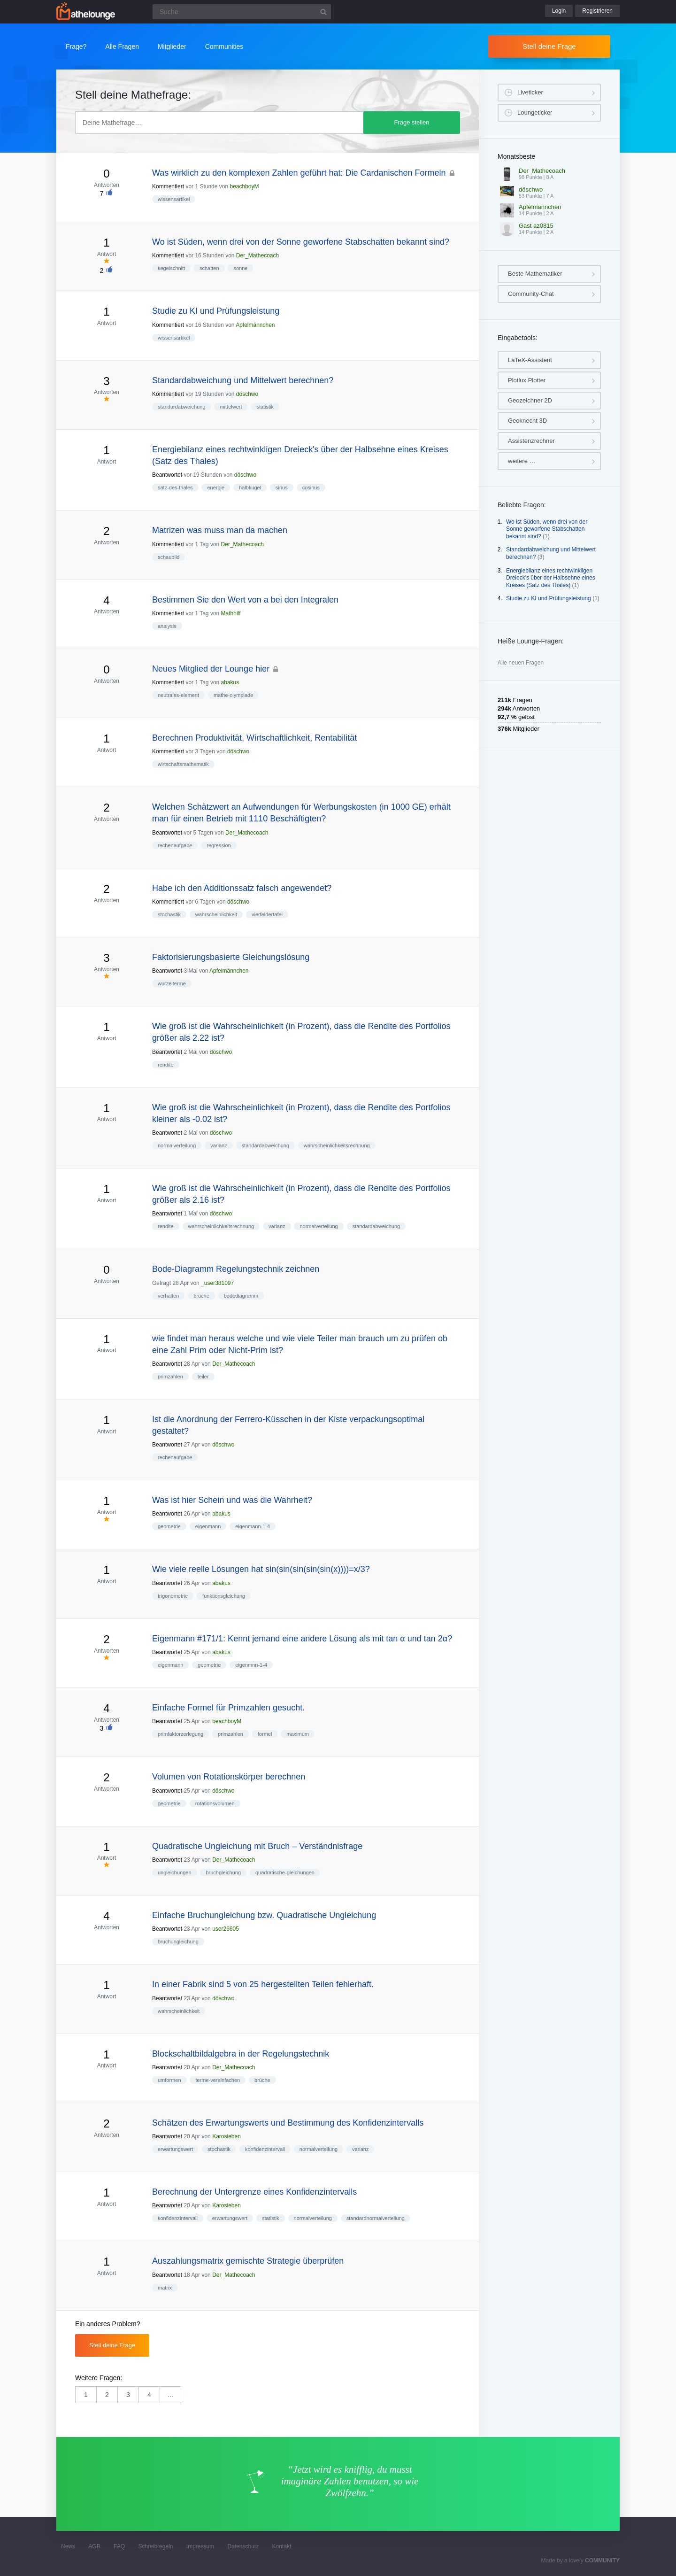  Describe the element at coordinates (215, 1803) in the screenshot. I see `rotationsvolumen` at that location.